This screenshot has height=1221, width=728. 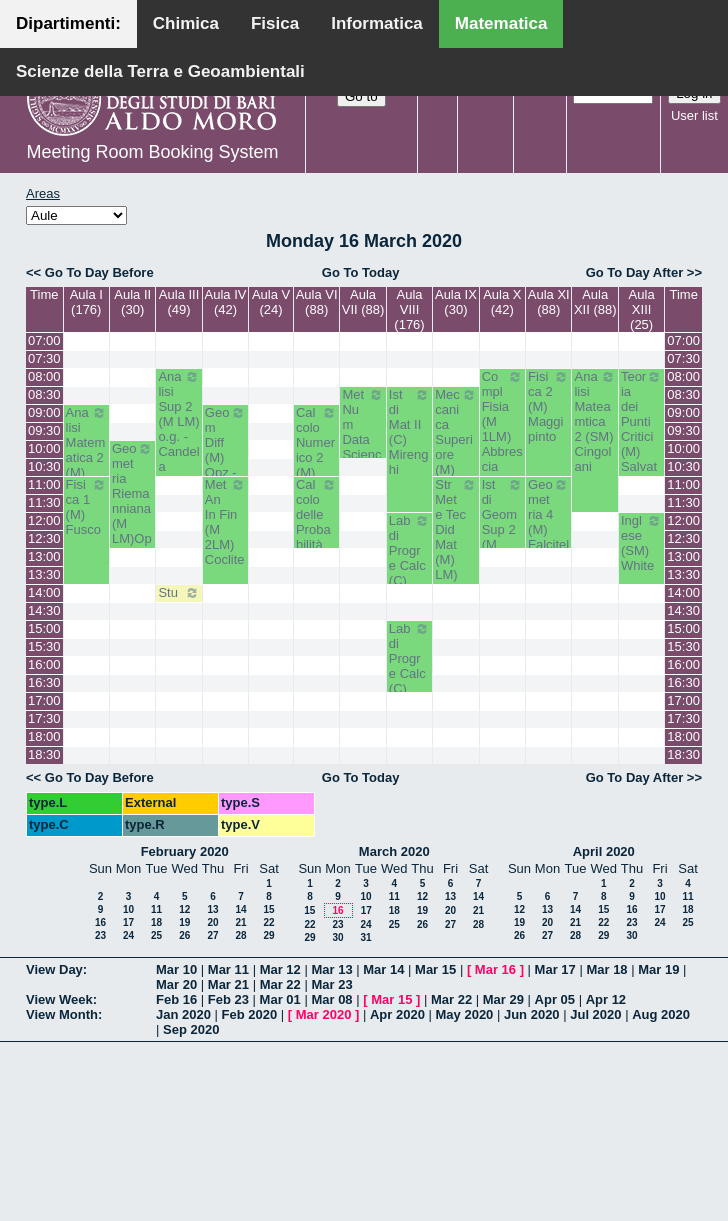 I want to click on Aula VIII (176), so click(x=409, y=309).